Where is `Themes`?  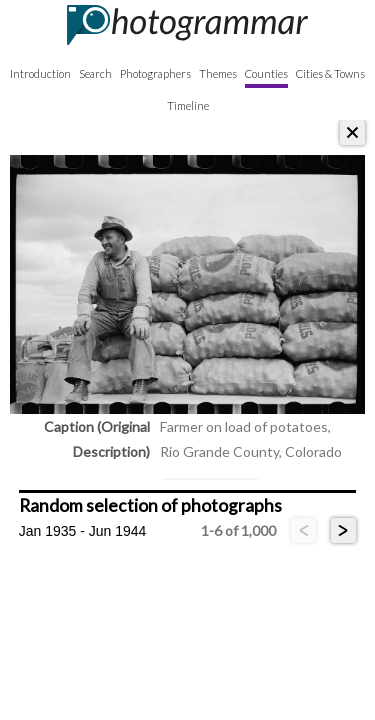 Themes is located at coordinates (218, 73).